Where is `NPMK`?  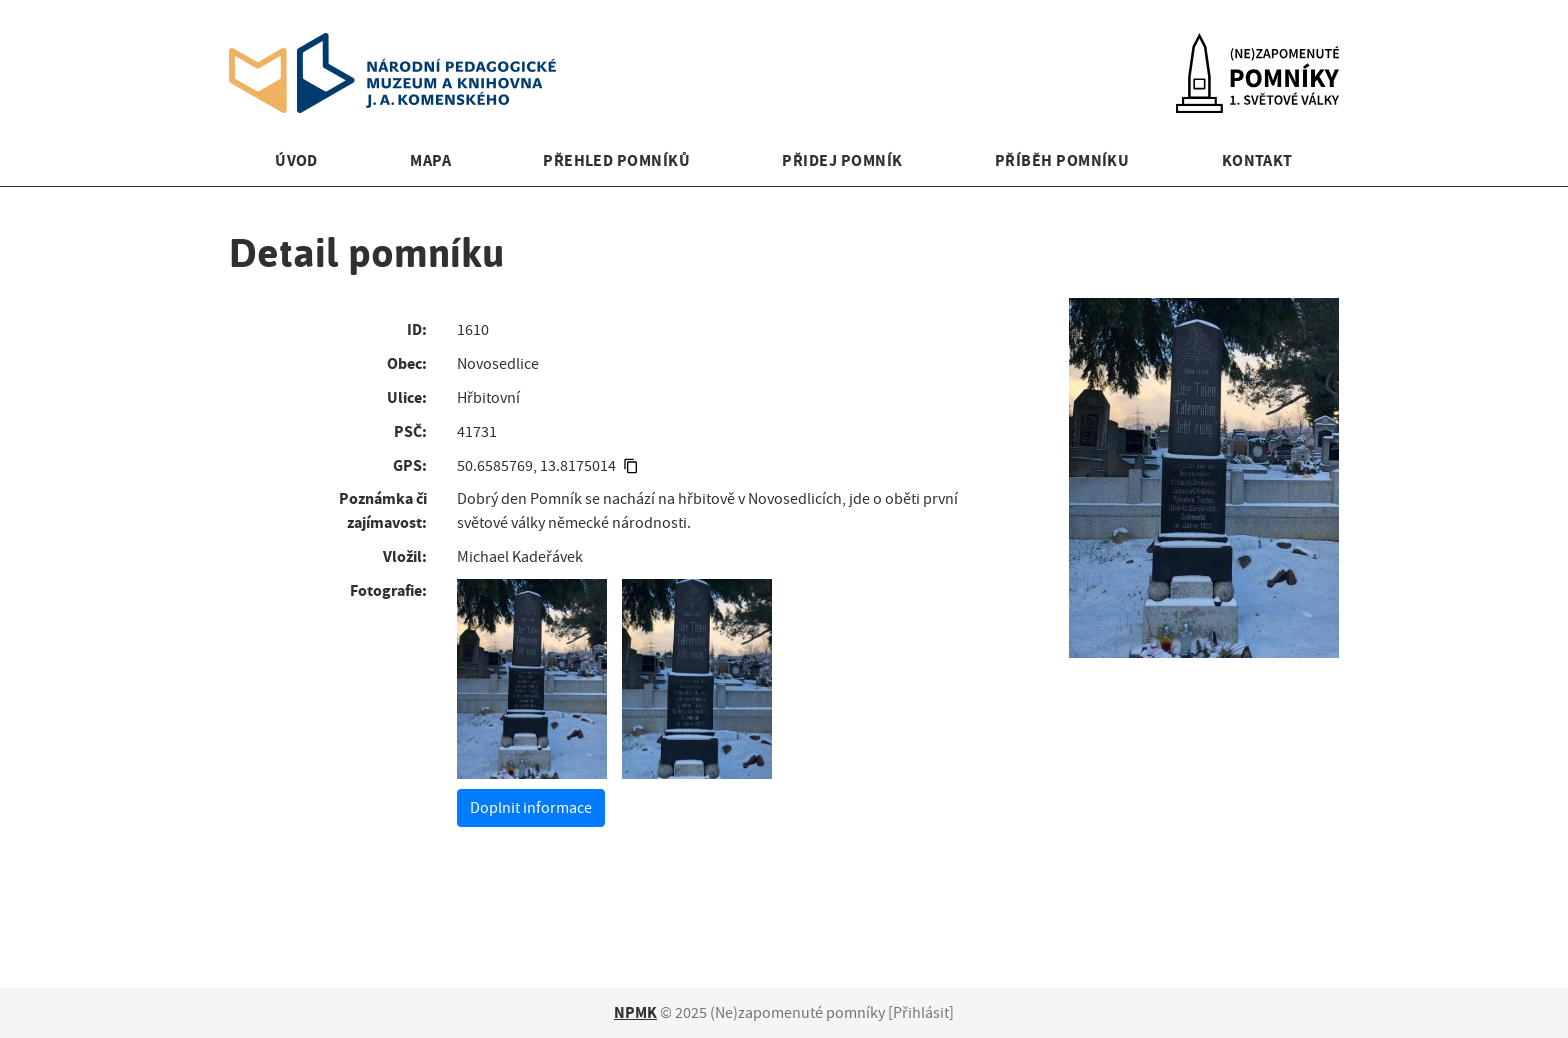 NPMK is located at coordinates (635, 1012).